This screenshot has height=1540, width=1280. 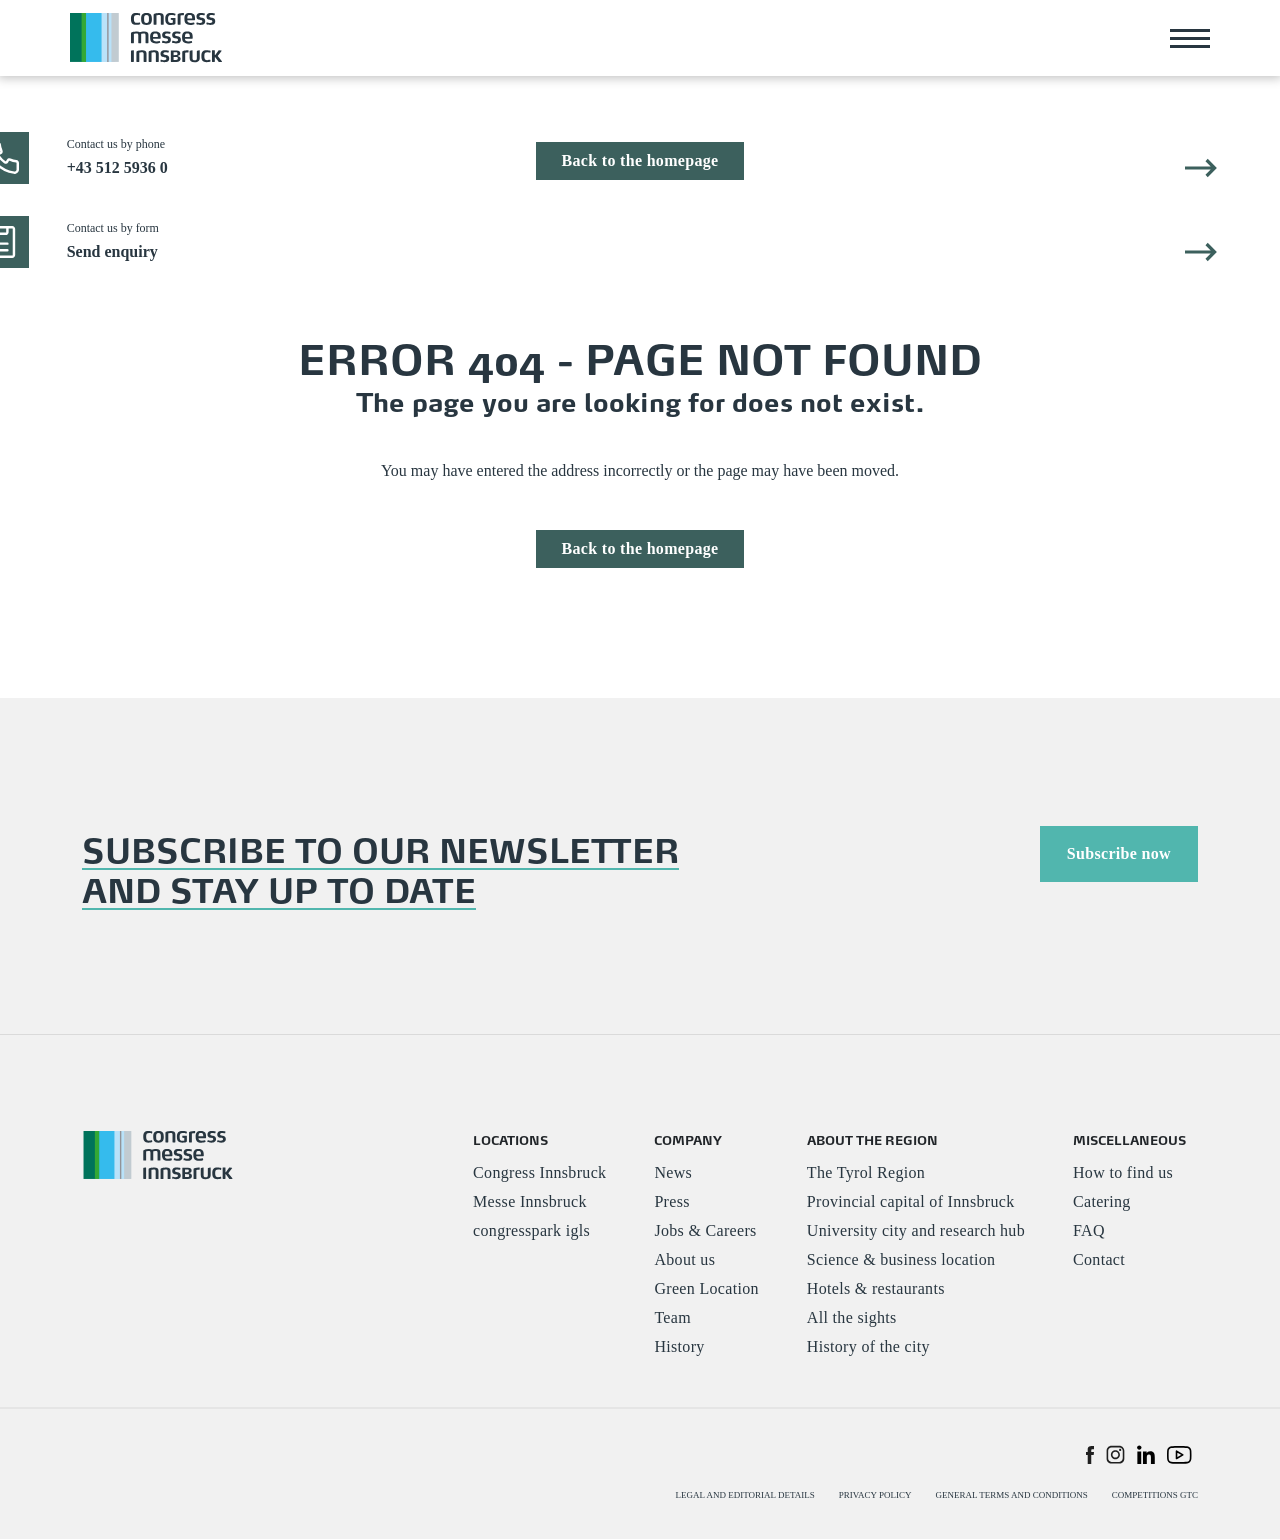 What do you see at coordinates (1129, 1139) in the screenshot?
I see `MISCELLANEOUS` at bounding box center [1129, 1139].